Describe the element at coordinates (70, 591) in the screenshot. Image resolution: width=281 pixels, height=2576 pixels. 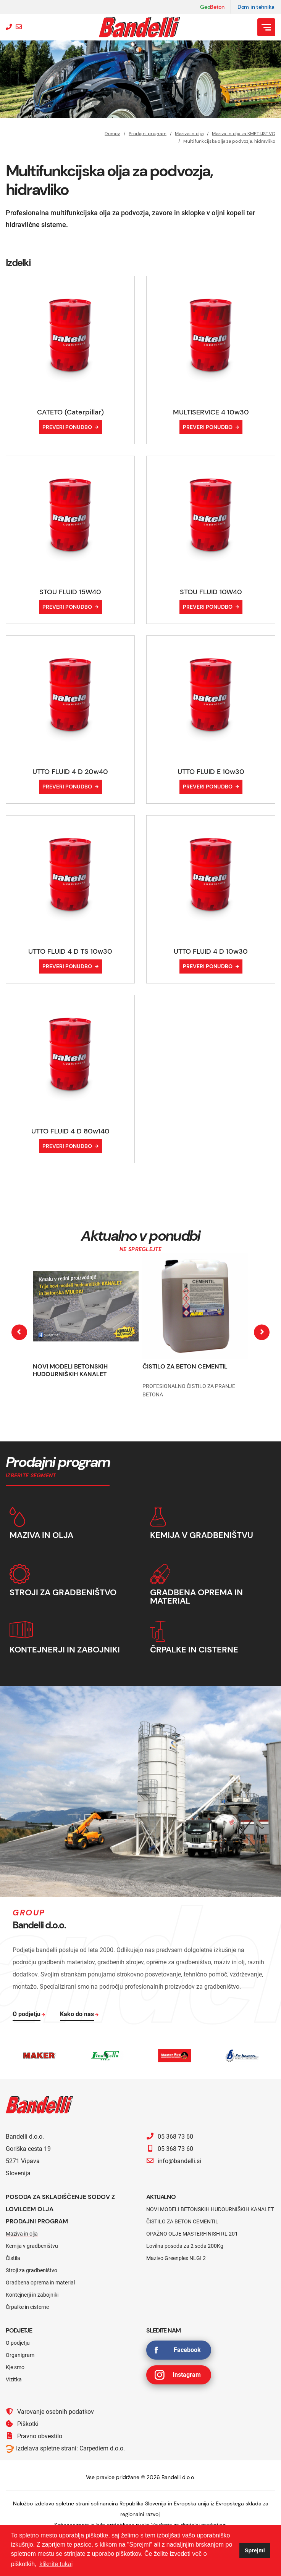
I see `STOU FLUID 15W40` at that location.